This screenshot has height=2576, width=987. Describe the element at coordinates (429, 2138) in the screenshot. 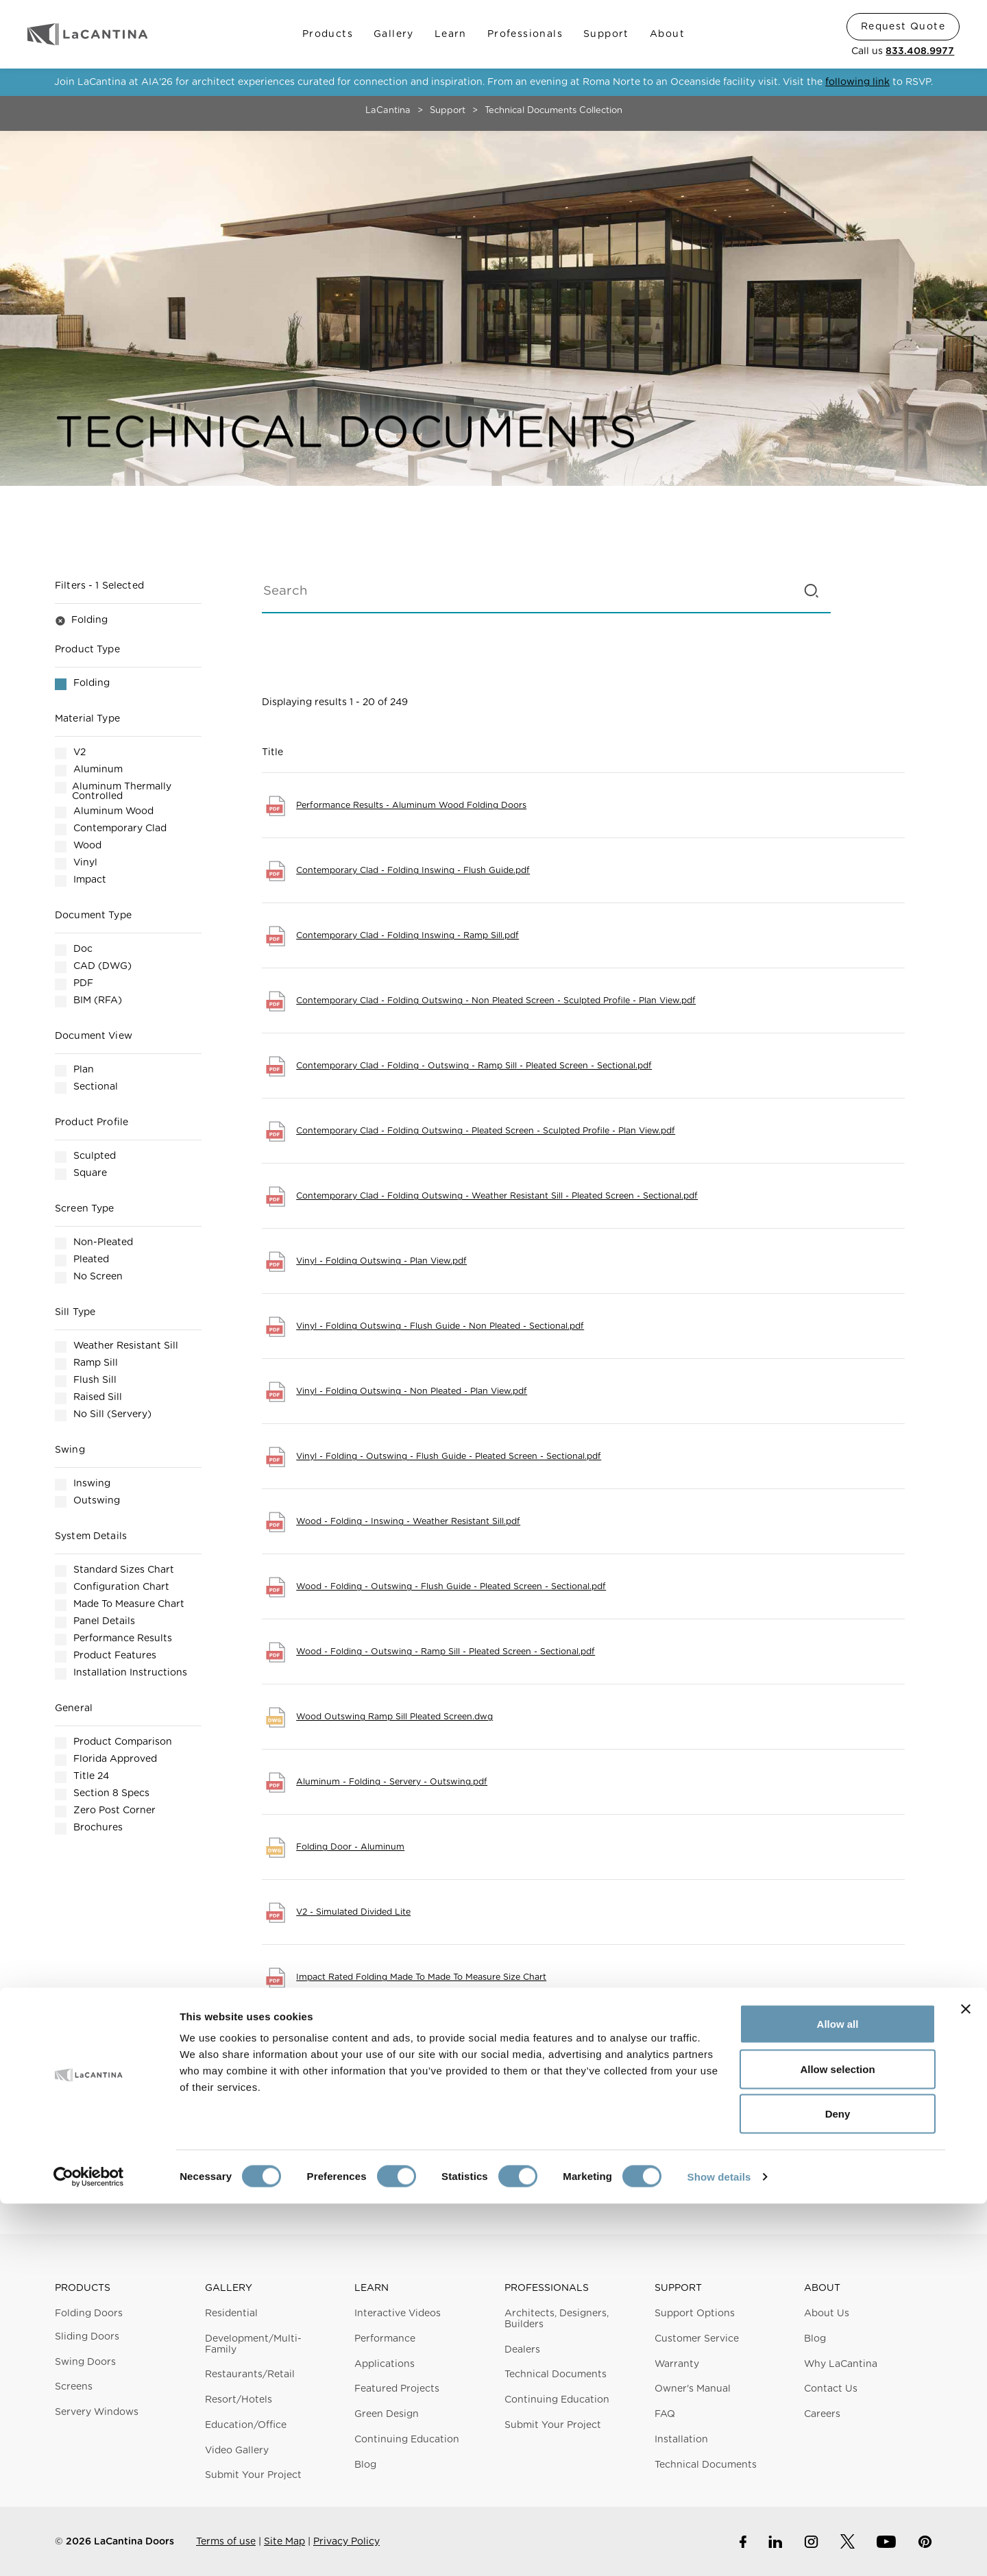

I see `Previous` at that location.